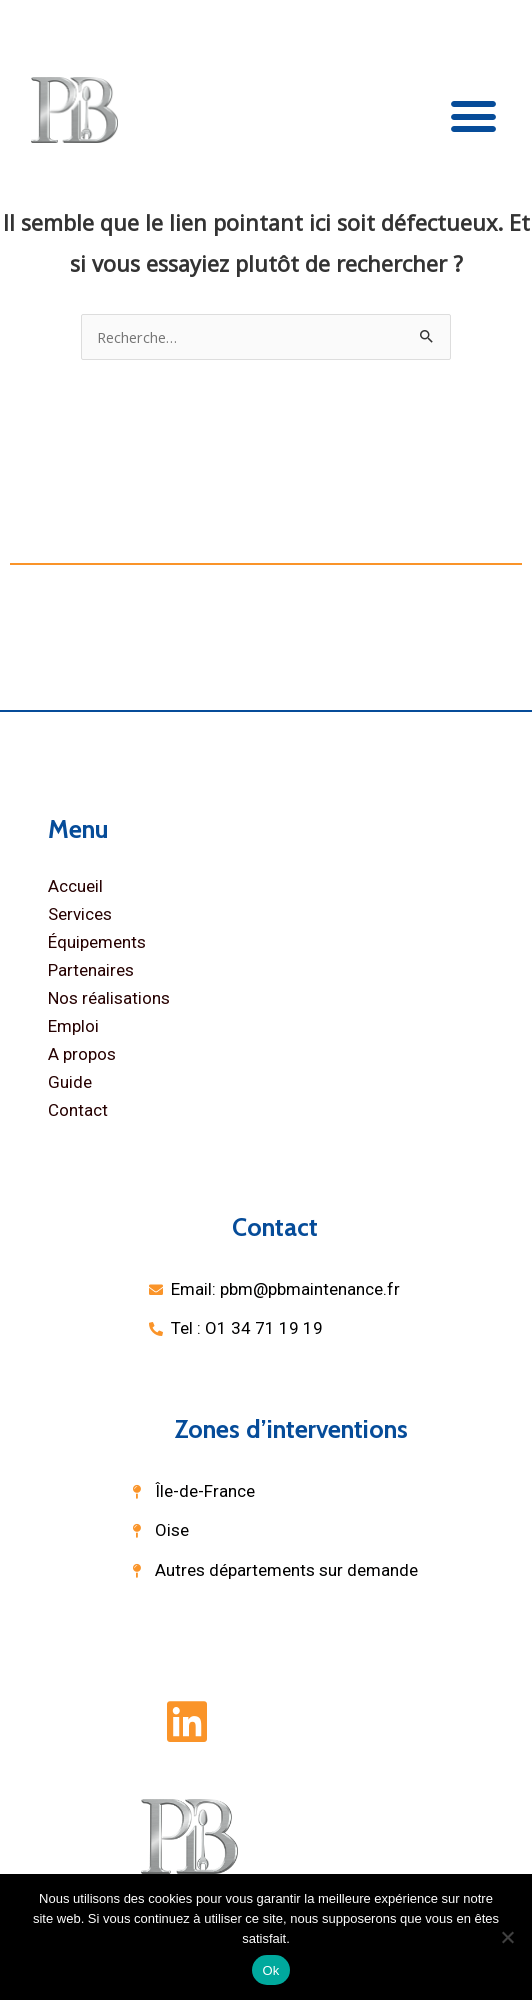 The width and height of the screenshot is (532, 2000). Describe the element at coordinates (474, 115) in the screenshot. I see `[button]` at that location.